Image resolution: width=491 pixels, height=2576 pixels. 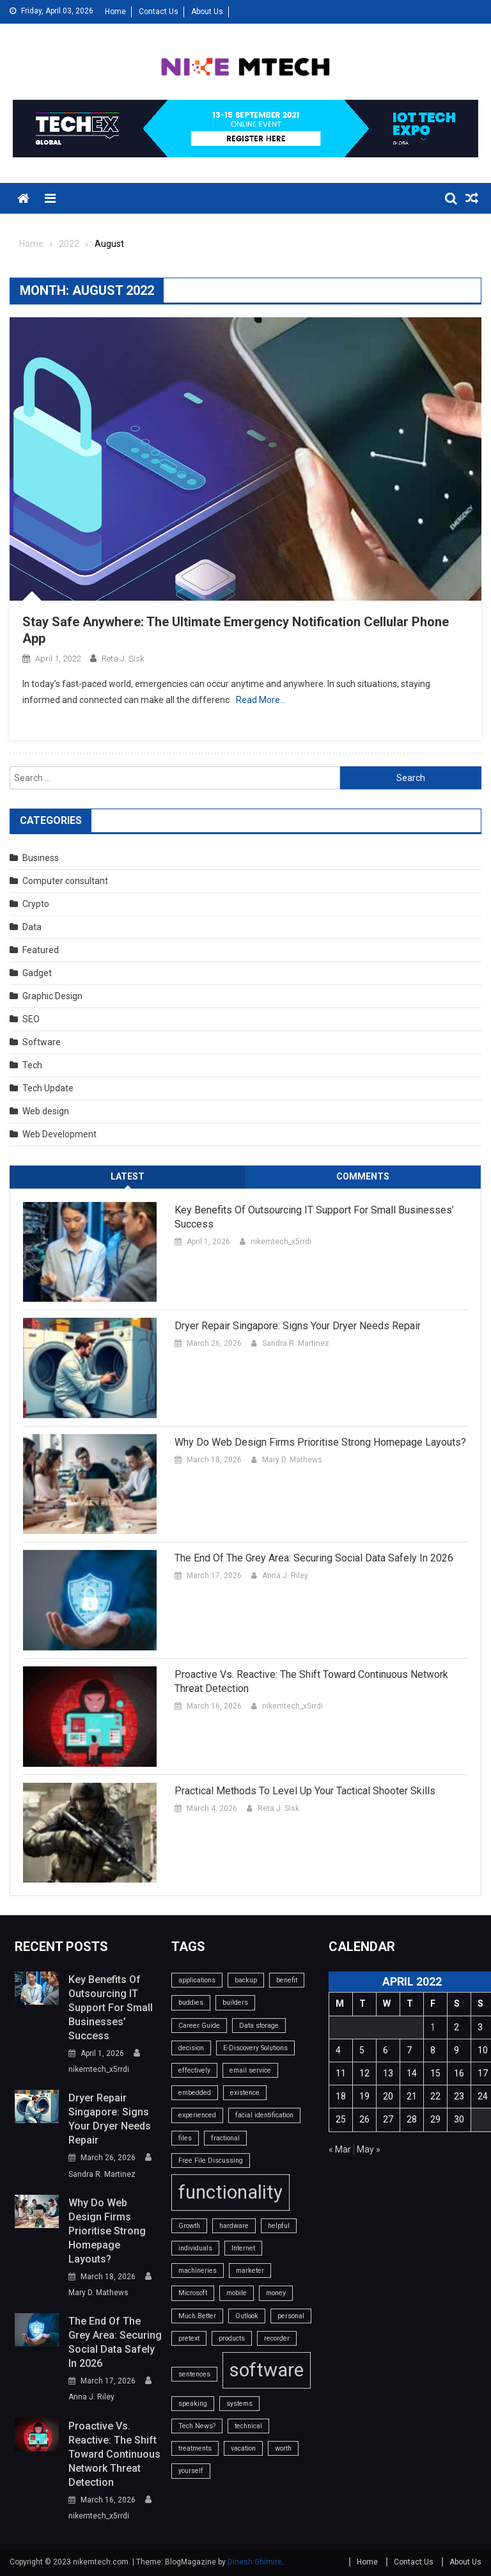 What do you see at coordinates (123, 658) in the screenshot?
I see `Reta J. Sisk` at bounding box center [123, 658].